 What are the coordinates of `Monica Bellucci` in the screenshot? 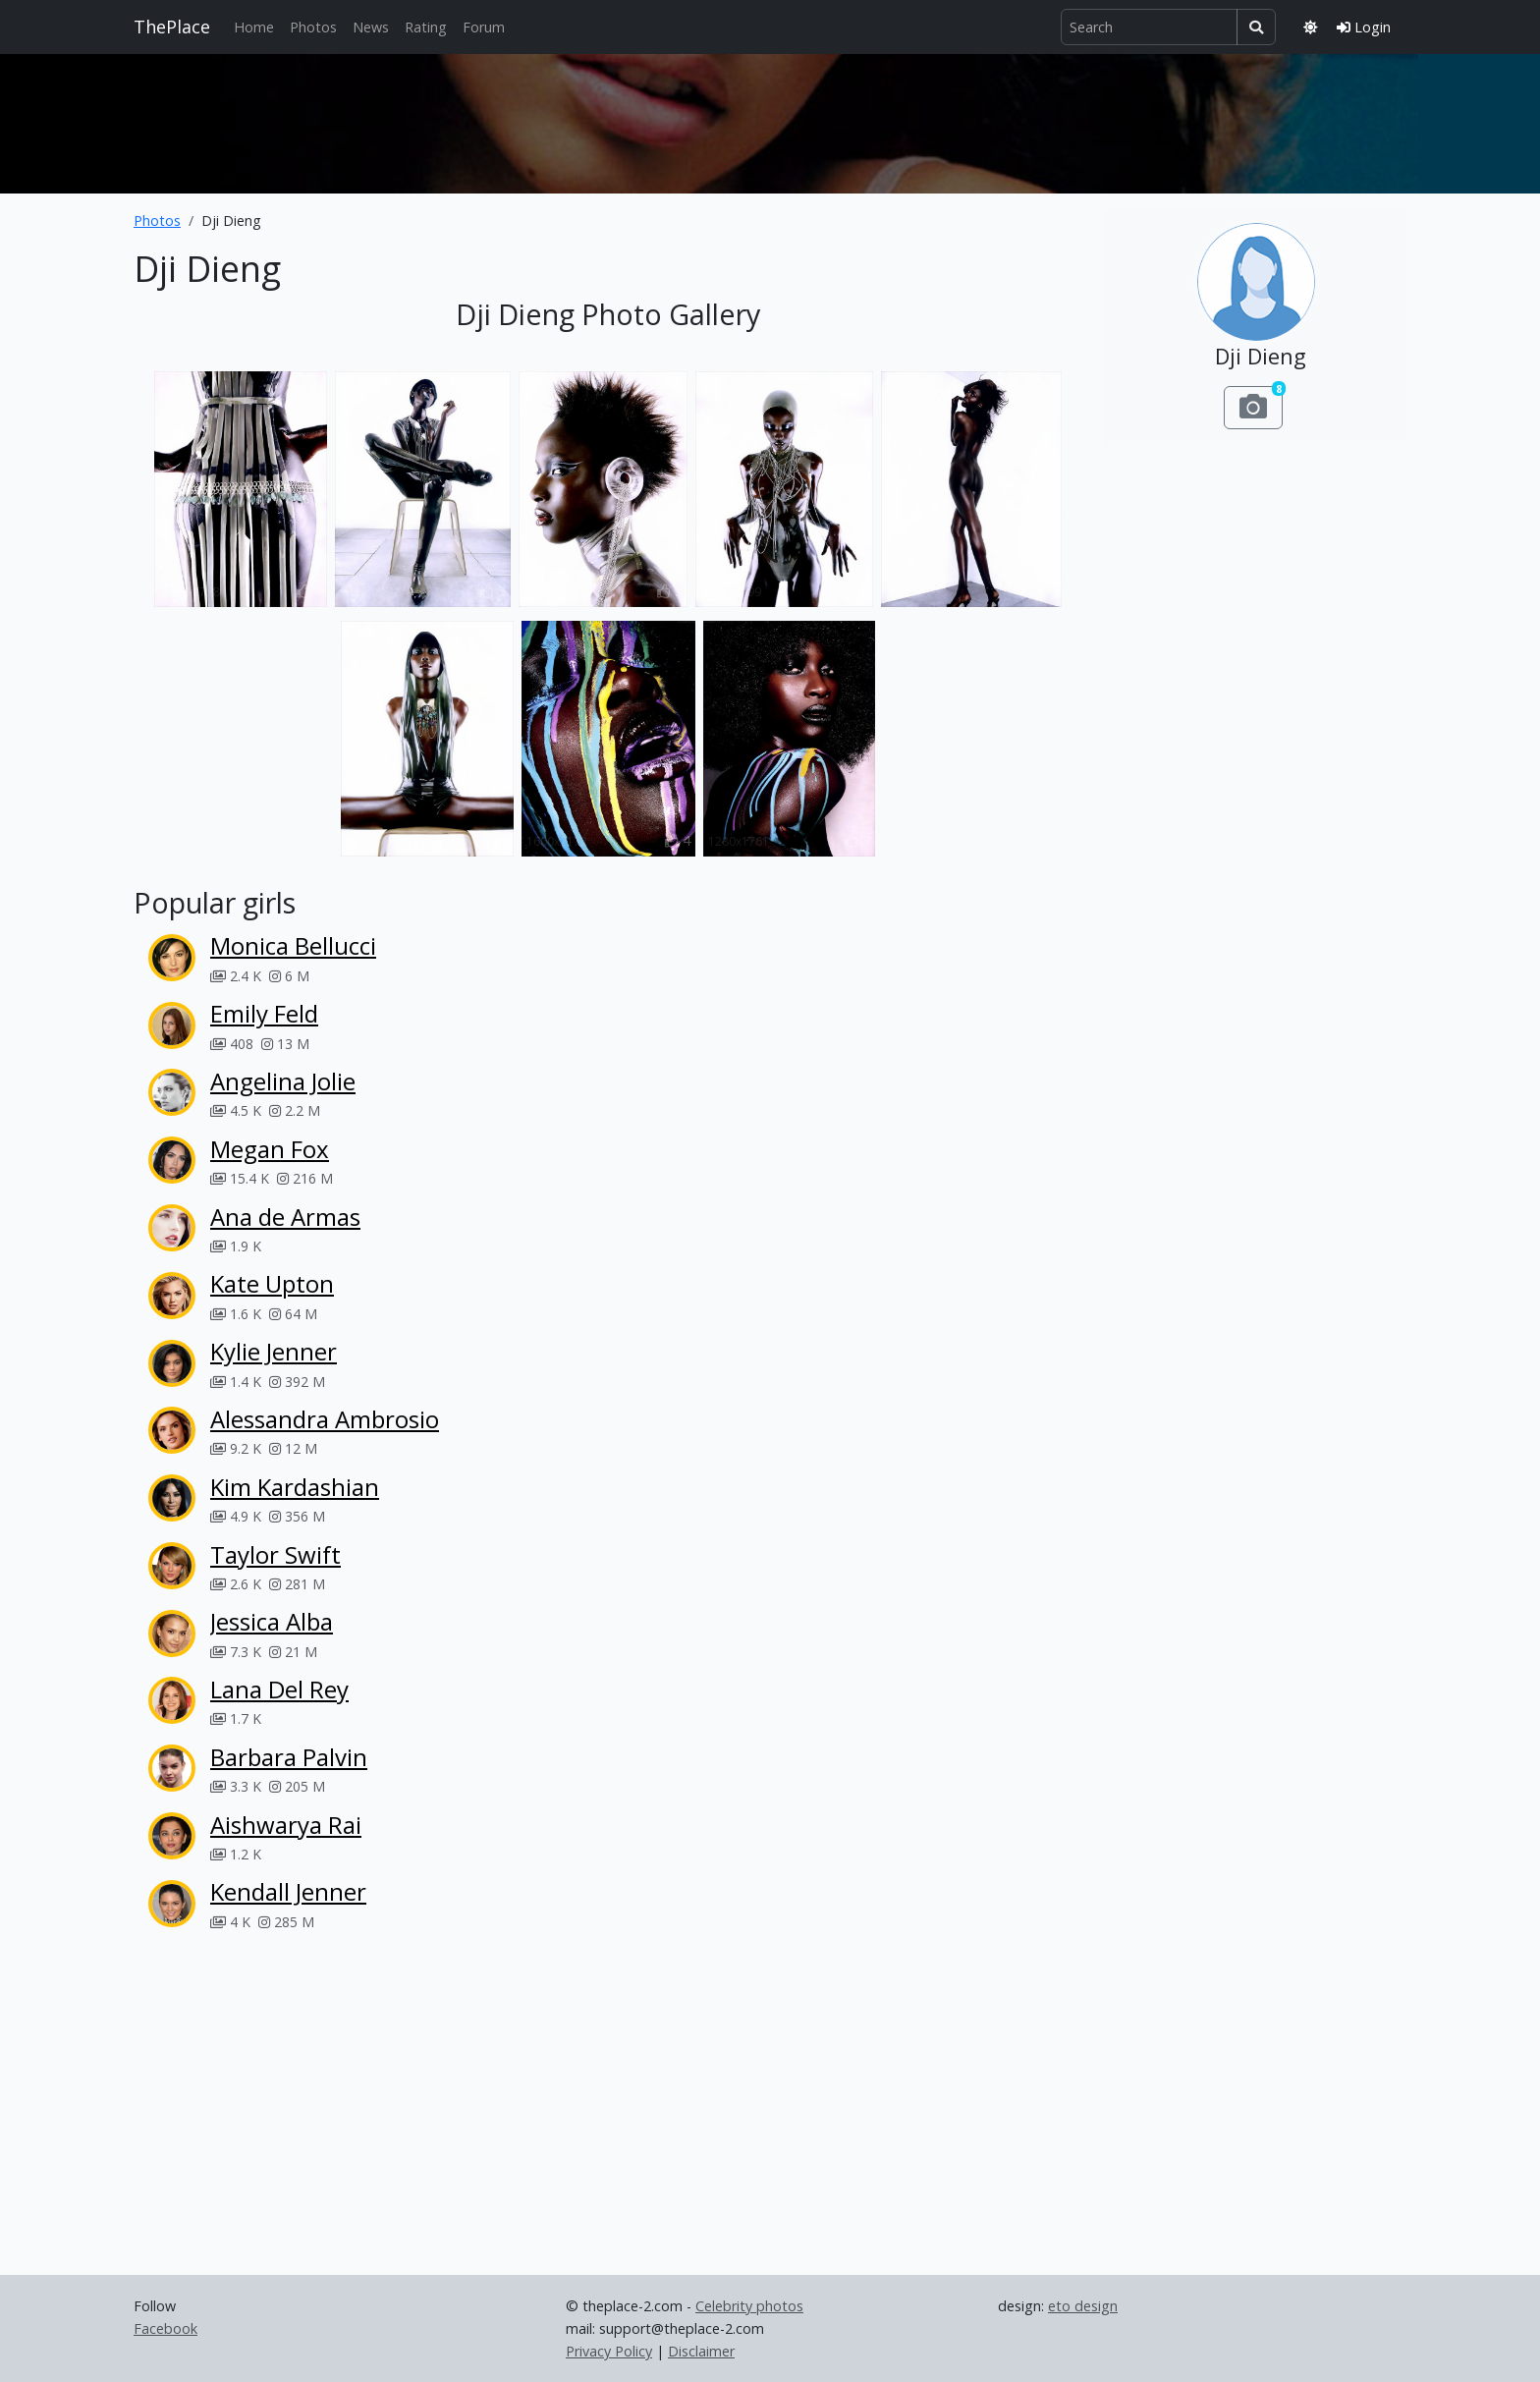 It's located at (293, 945).